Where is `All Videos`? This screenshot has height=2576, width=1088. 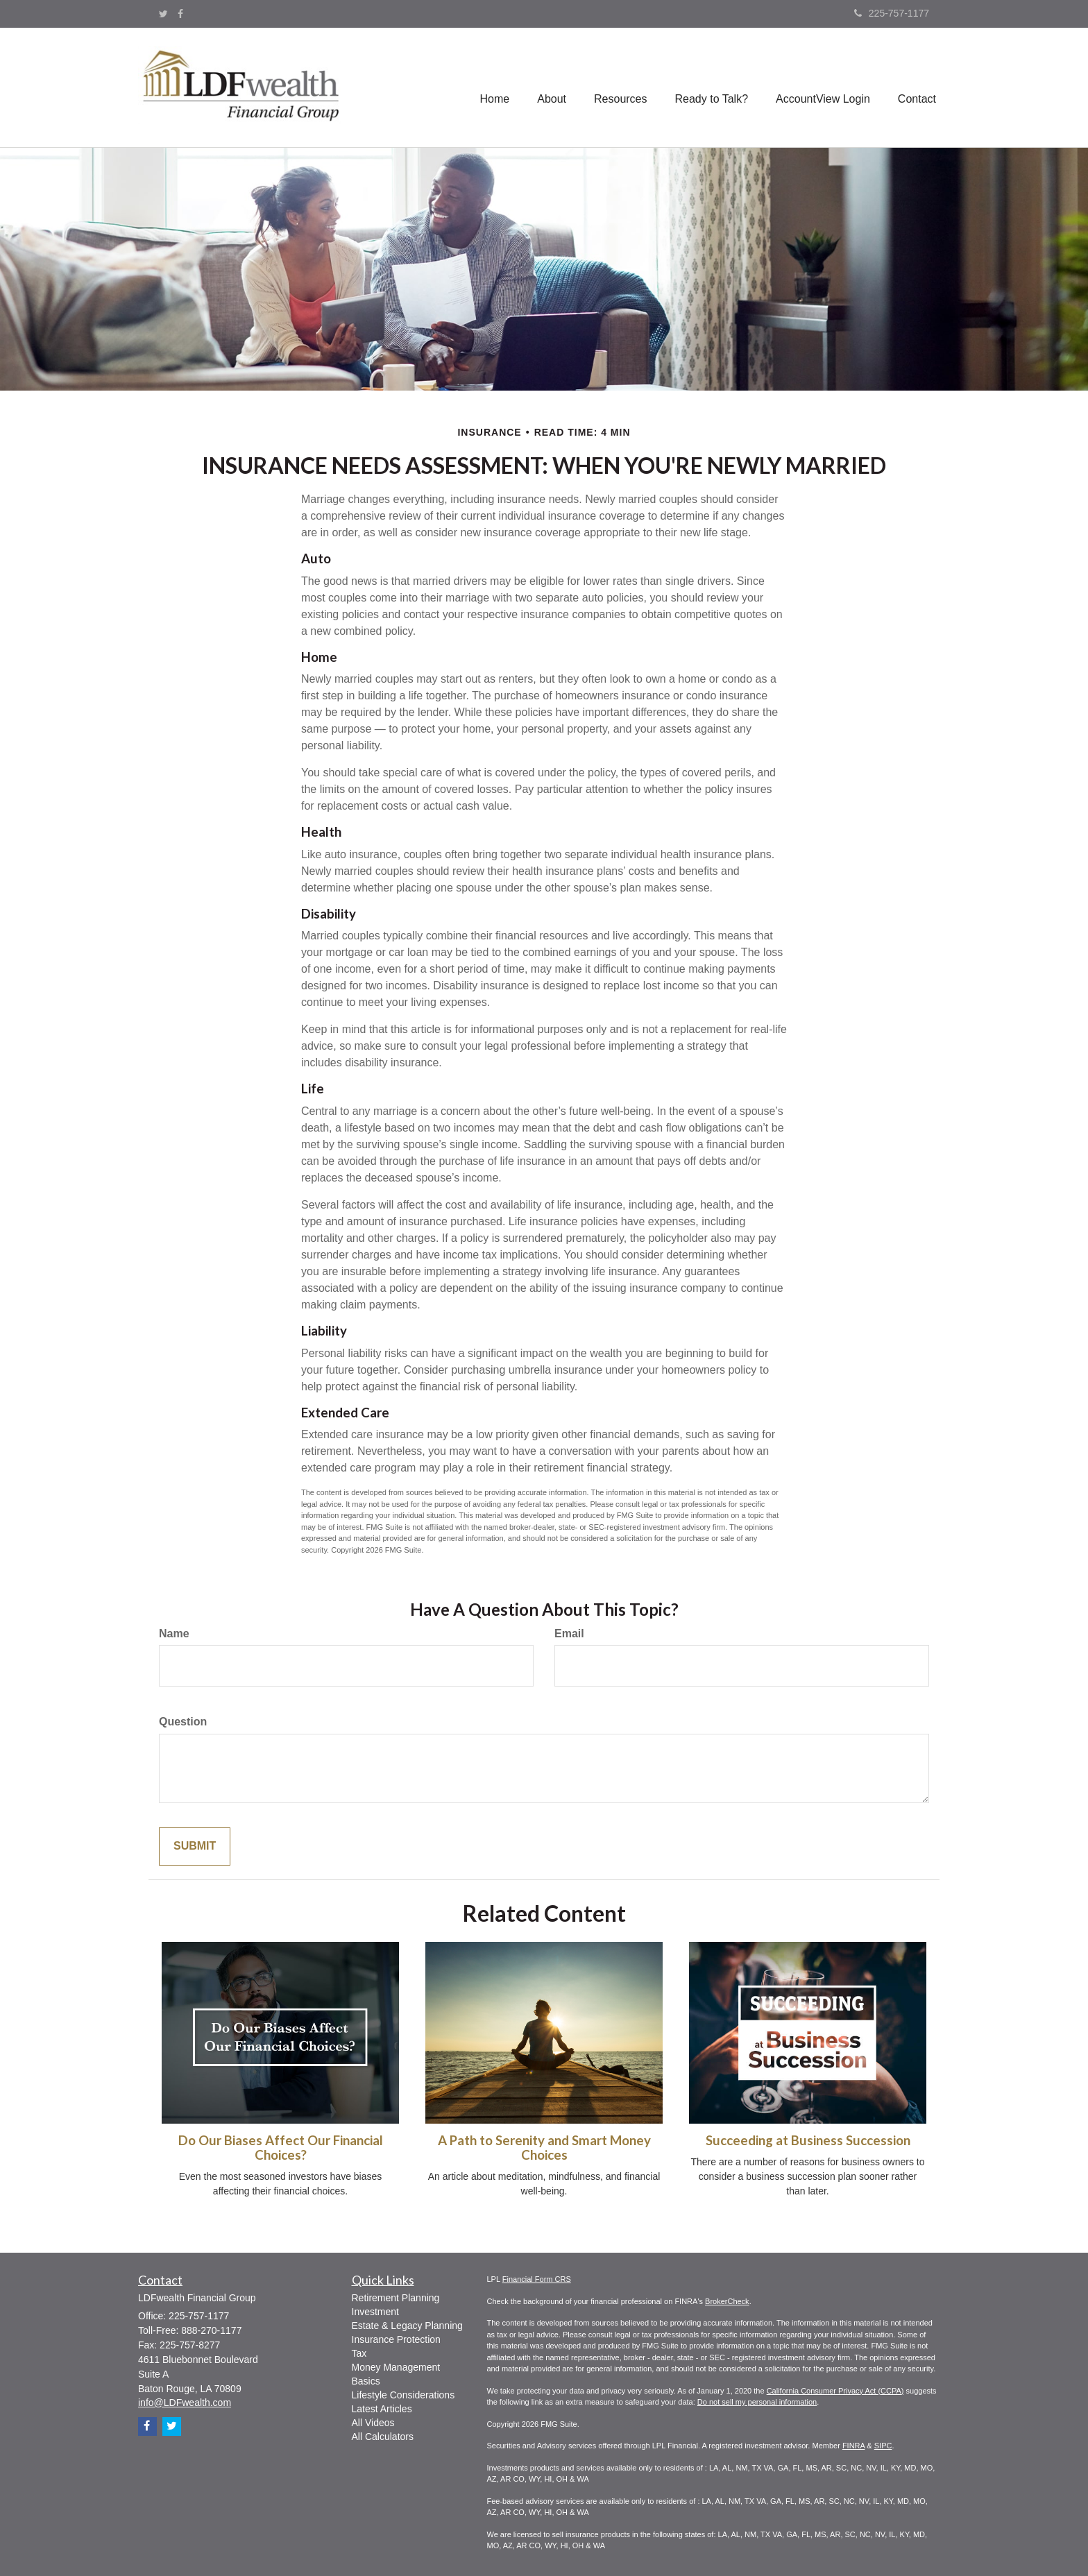
All Videos is located at coordinates (373, 2422).